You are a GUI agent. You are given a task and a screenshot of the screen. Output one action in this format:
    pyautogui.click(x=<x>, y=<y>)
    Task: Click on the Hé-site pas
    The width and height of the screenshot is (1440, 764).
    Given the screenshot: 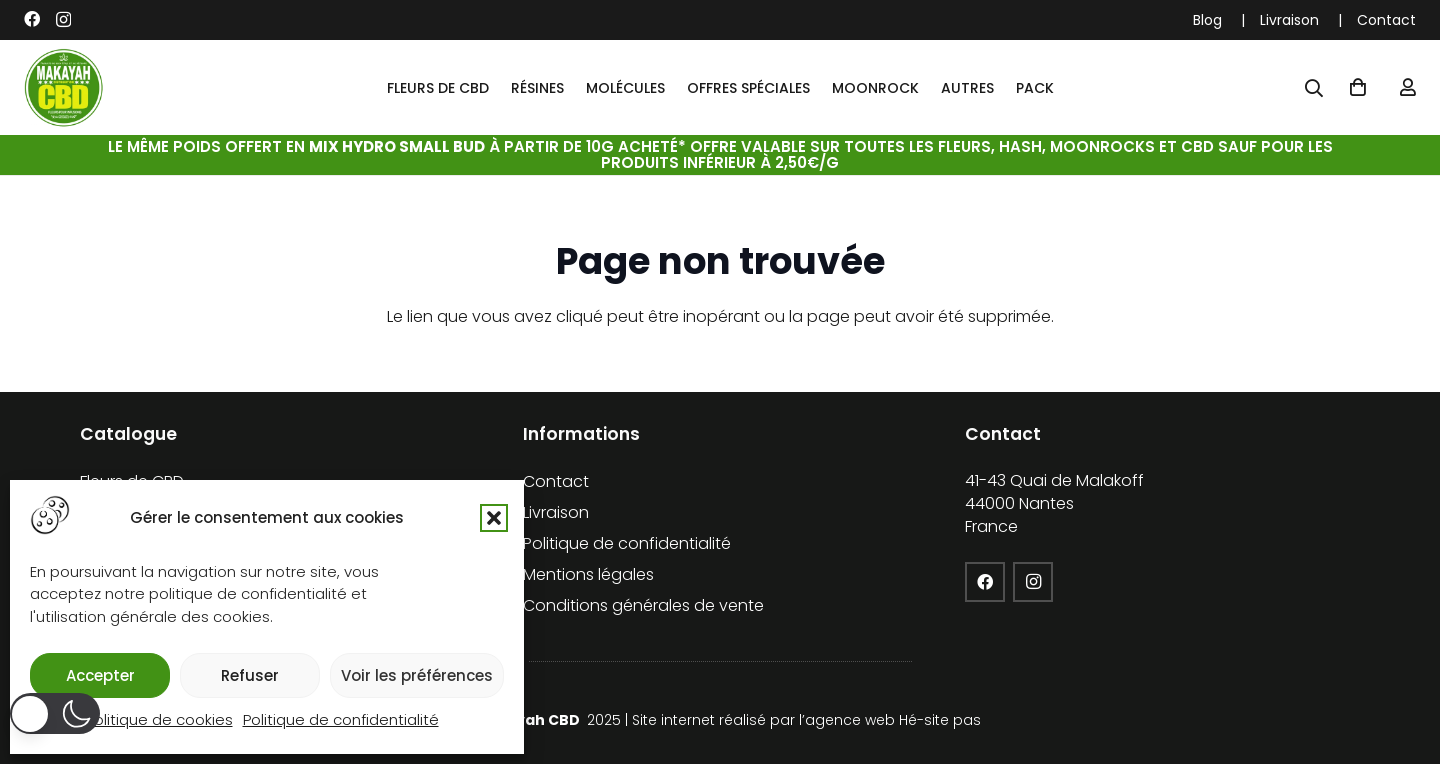 What is the action you would take?
    pyautogui.click(x=940, y=720)
    